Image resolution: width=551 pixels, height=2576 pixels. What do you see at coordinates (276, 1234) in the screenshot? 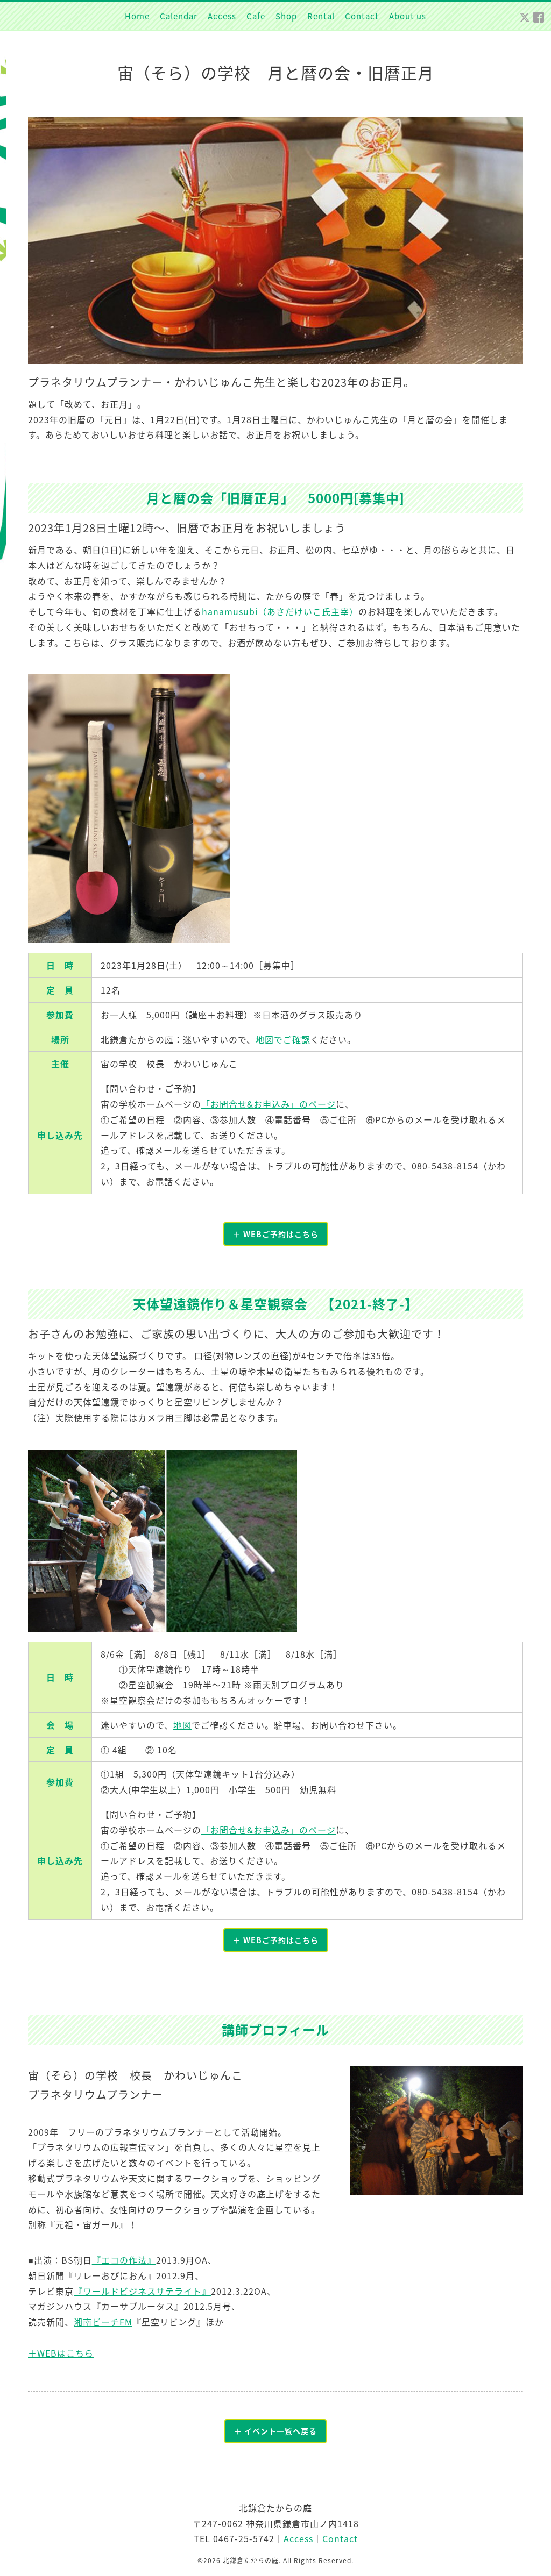
I see `＋ WEBご予約はこちら` at bounding box center [276, 1234].